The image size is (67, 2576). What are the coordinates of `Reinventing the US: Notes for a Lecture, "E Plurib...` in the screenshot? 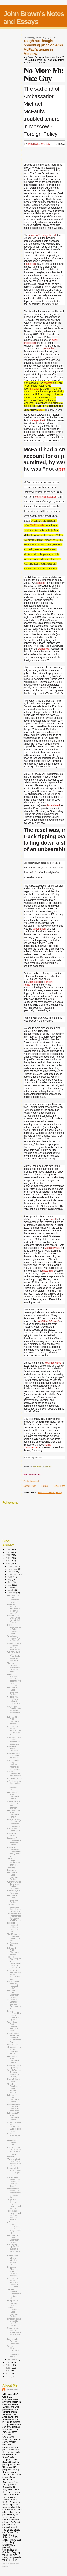 It's located at (14, 2150).